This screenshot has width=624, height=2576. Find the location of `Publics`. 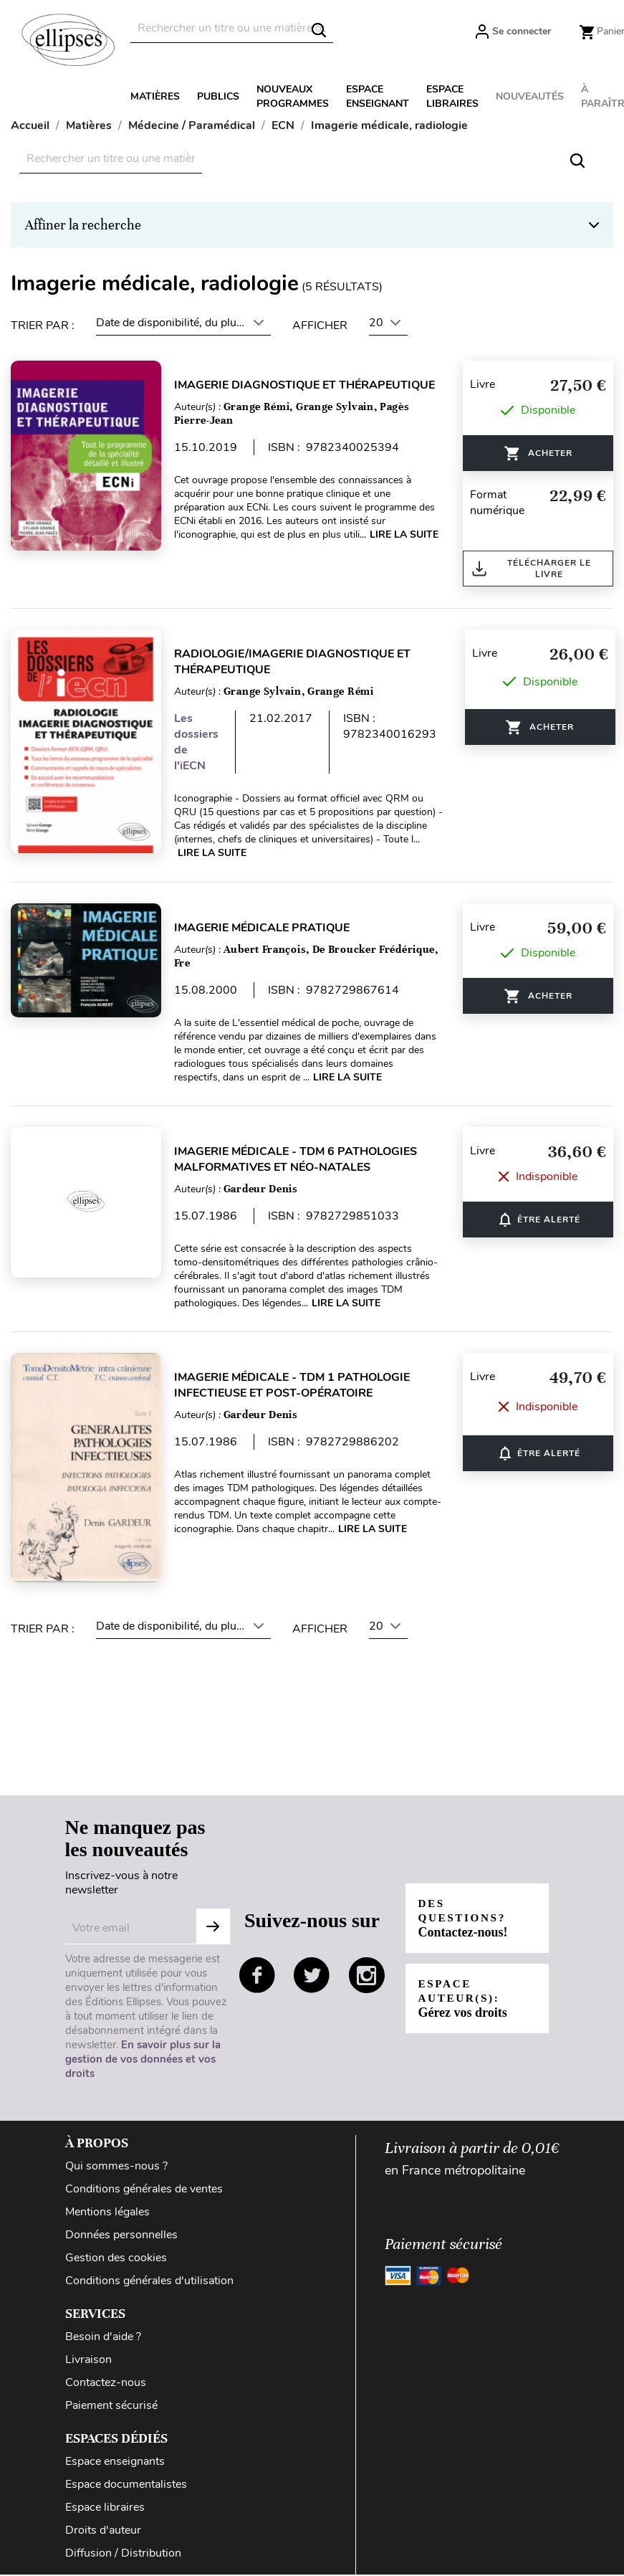

Publics is located at coordinates (218, 96).